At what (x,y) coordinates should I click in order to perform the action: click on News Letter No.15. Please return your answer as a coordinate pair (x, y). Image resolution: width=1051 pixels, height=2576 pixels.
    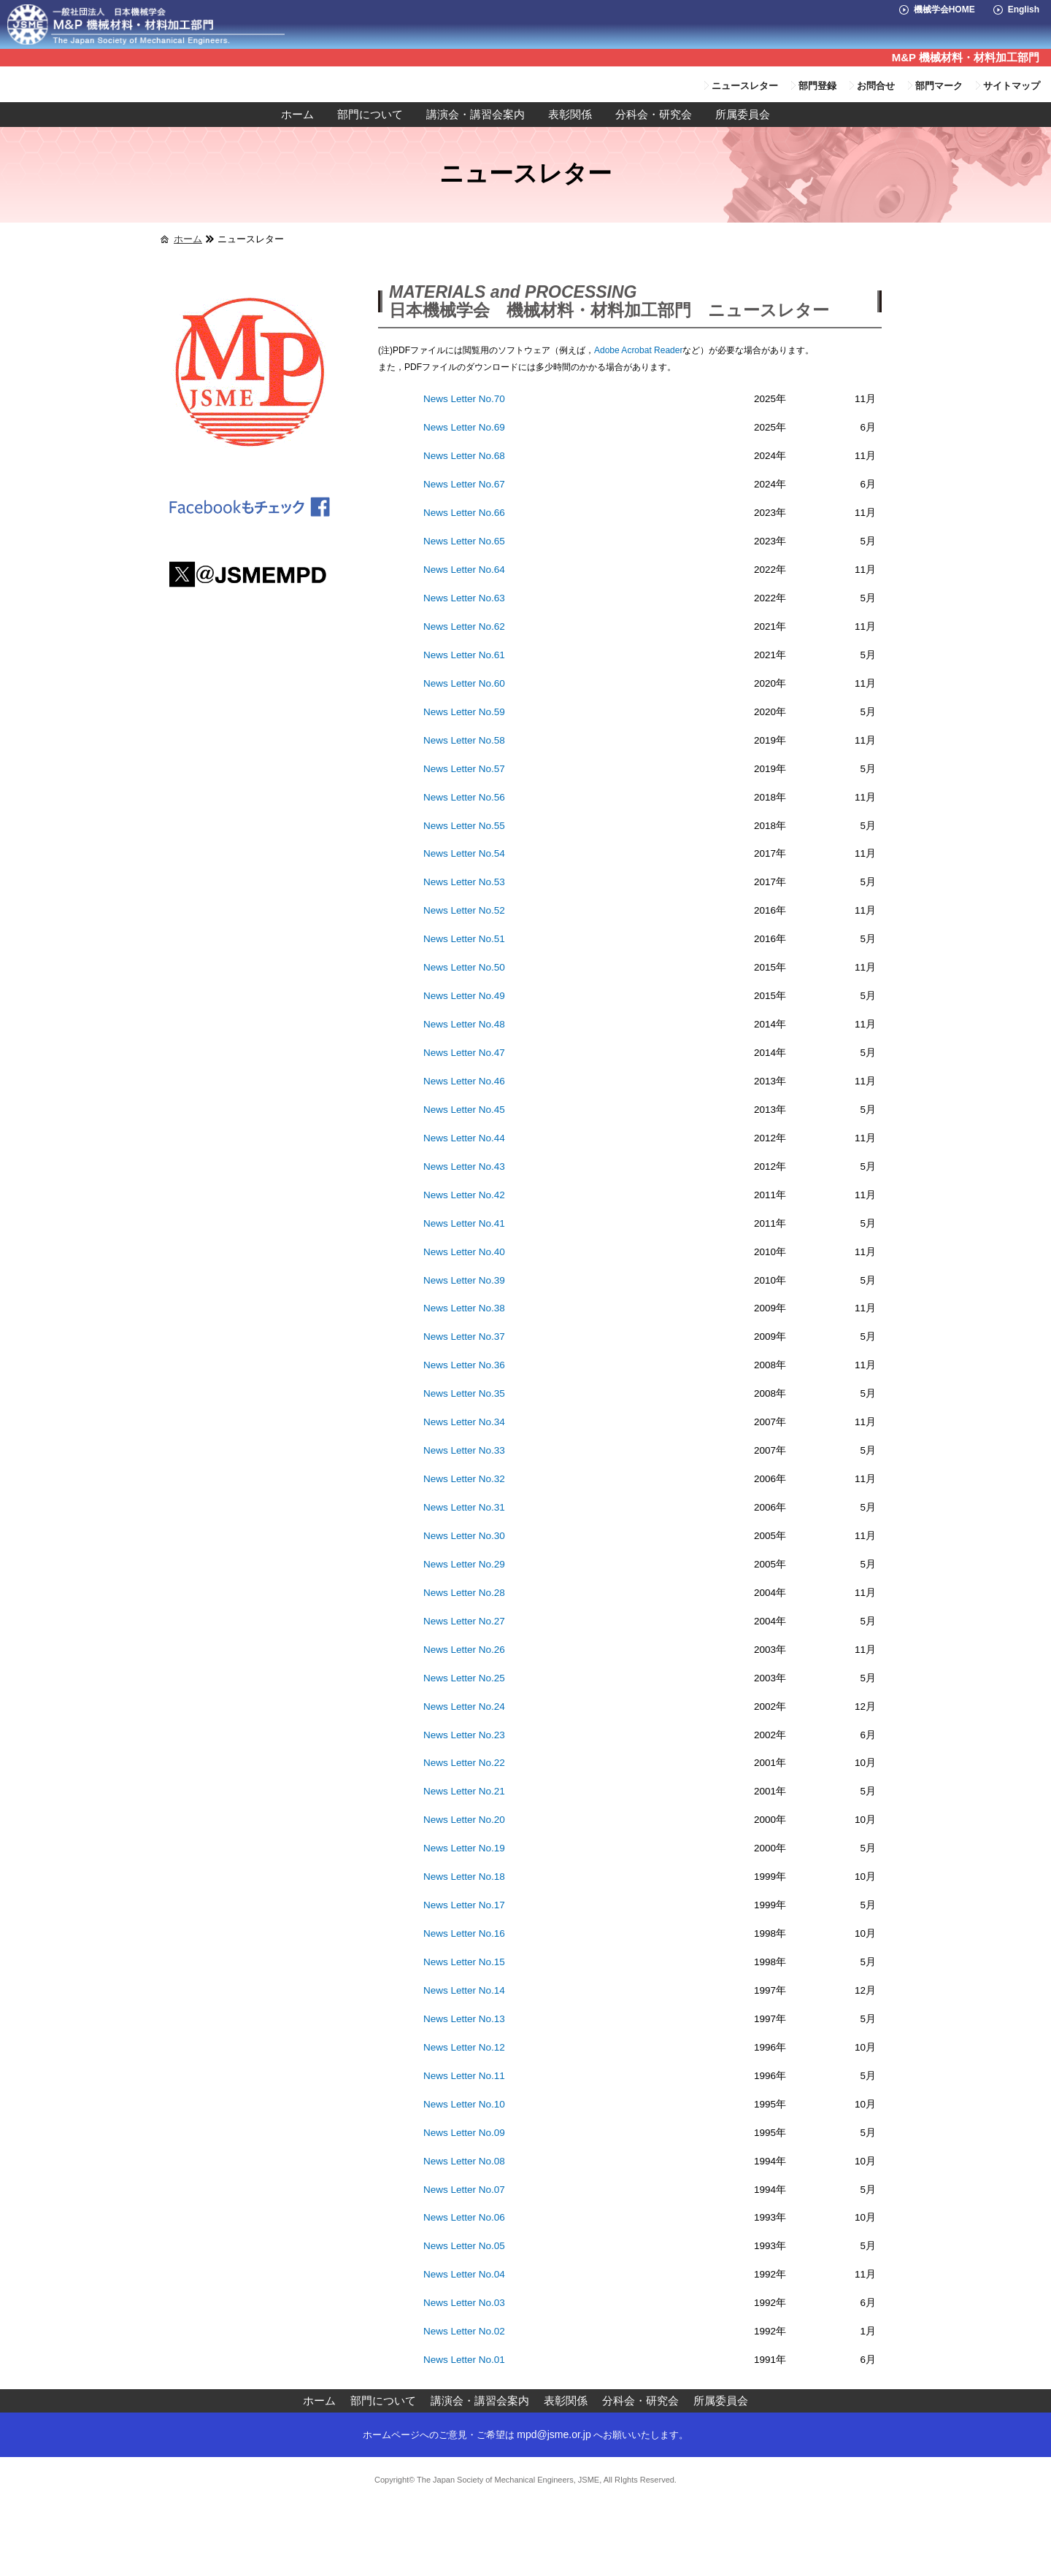
    Looking at the image, I should click on (464, 1961).